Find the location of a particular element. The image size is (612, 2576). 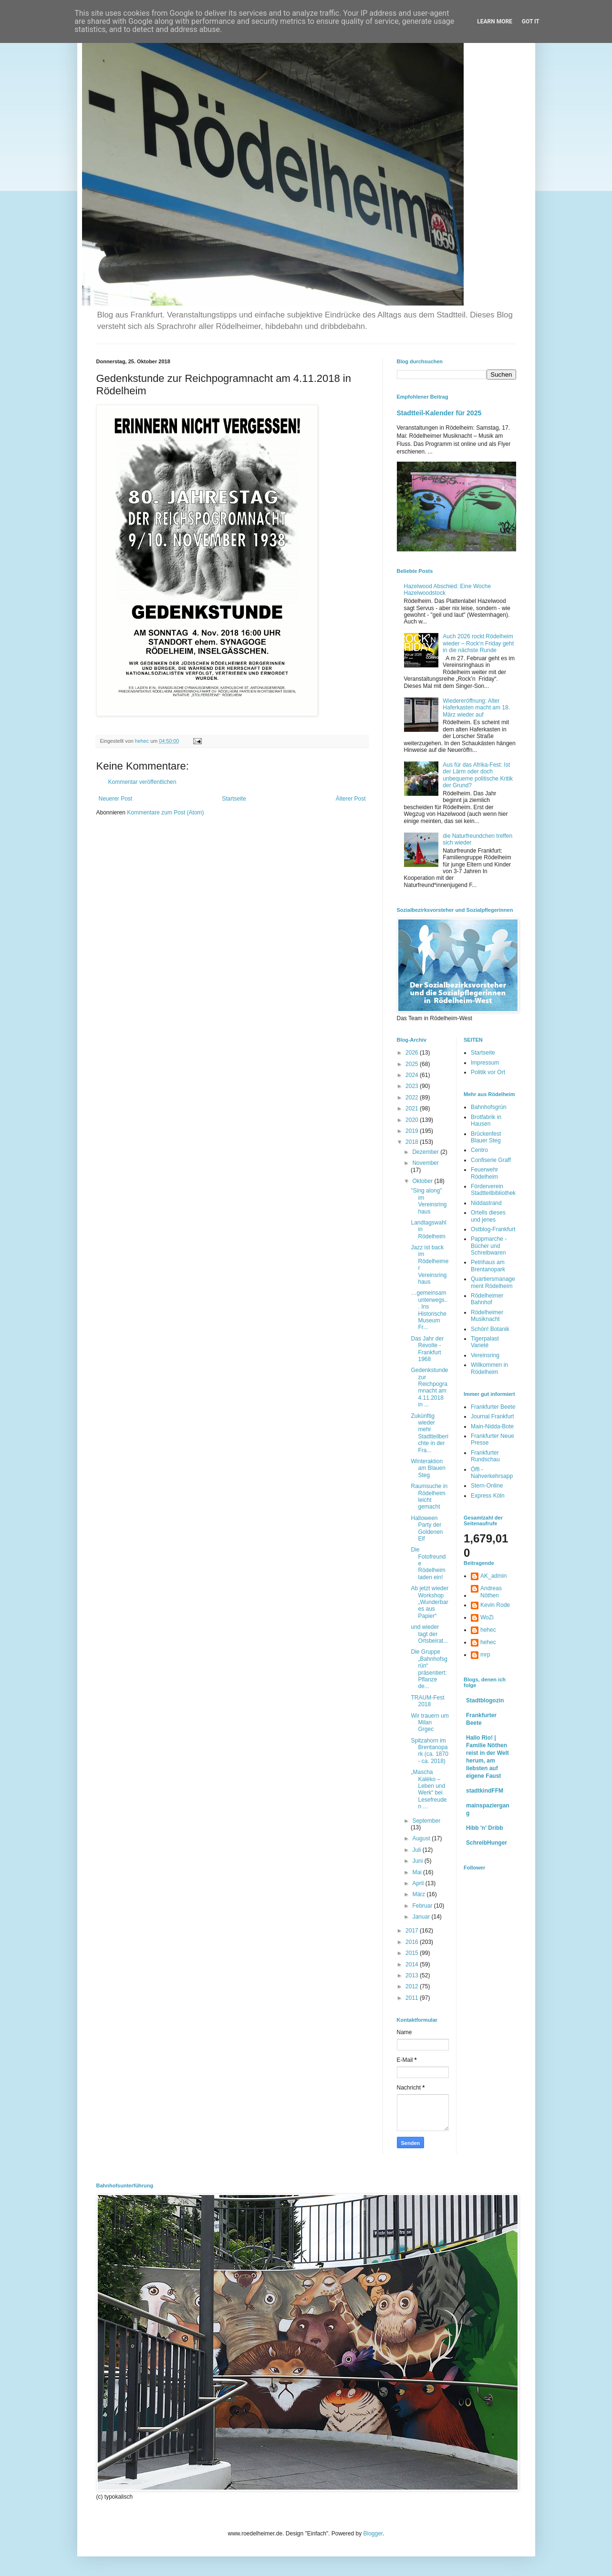

2023 is located at coordinates (412, 1086).